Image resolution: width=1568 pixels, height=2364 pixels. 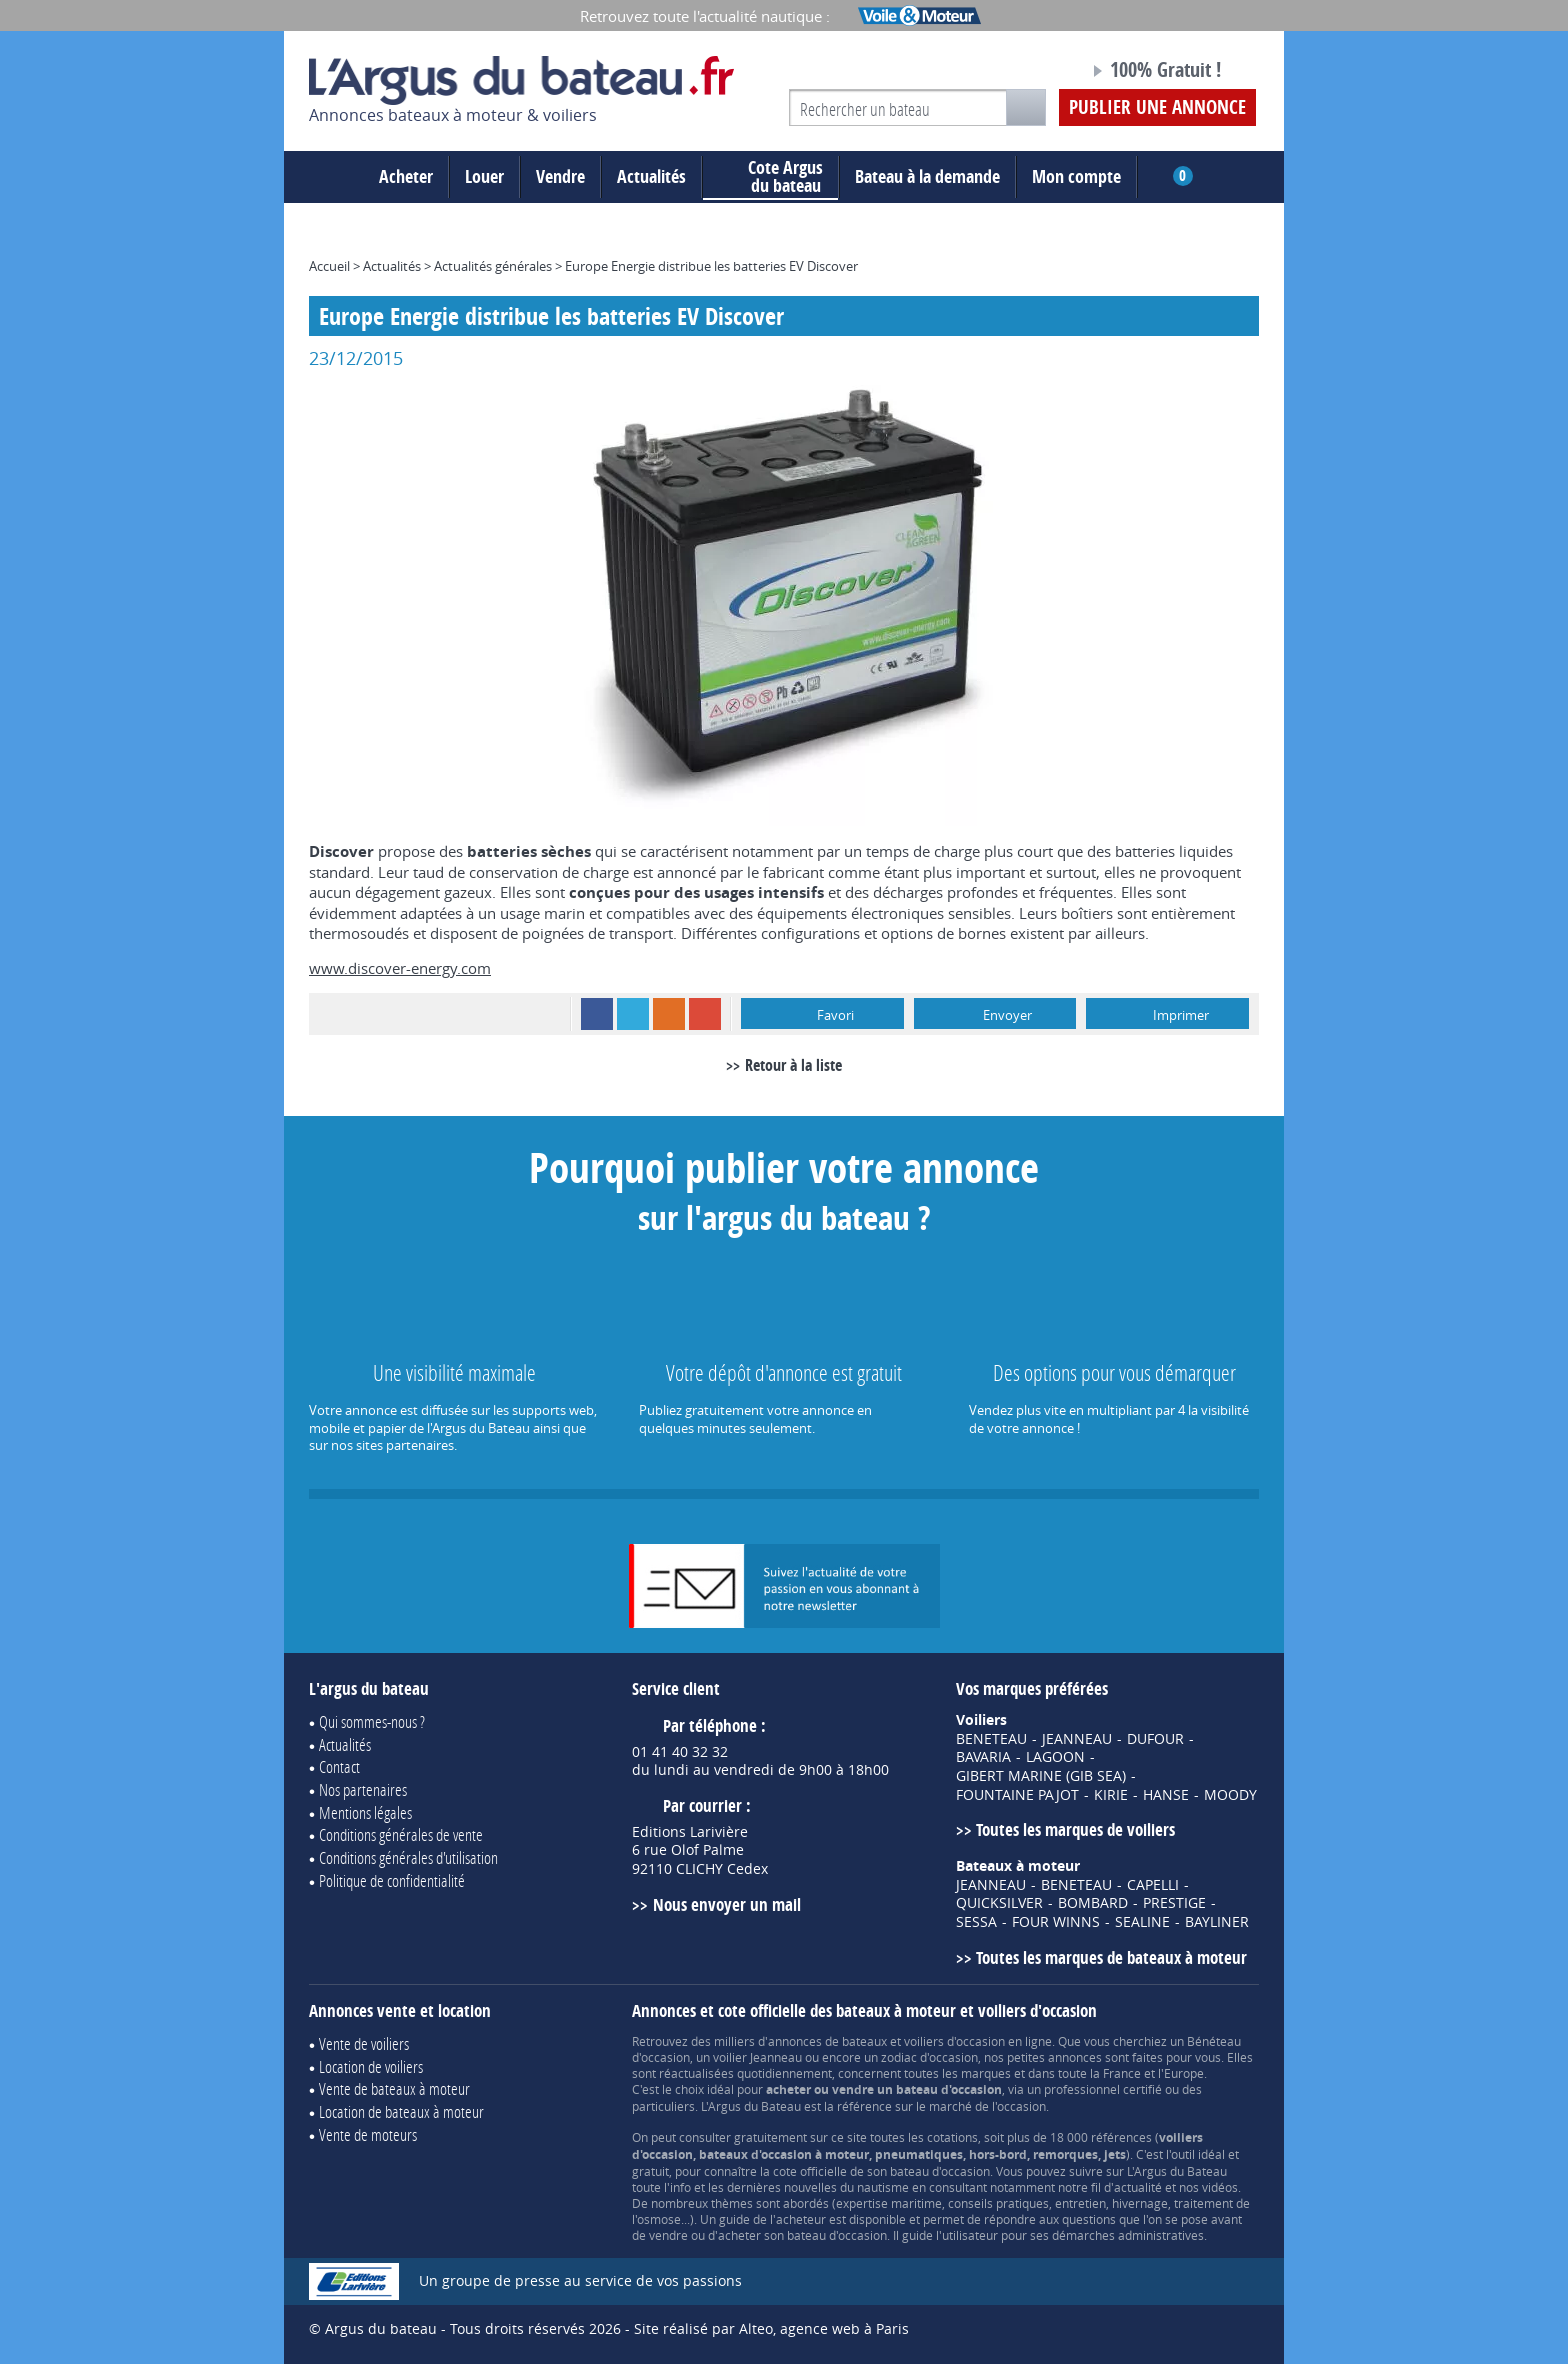 What do you see at coordinates (597, 1014) in the screenshot?
I see `Facebook` at bounding box center [597, 1014].